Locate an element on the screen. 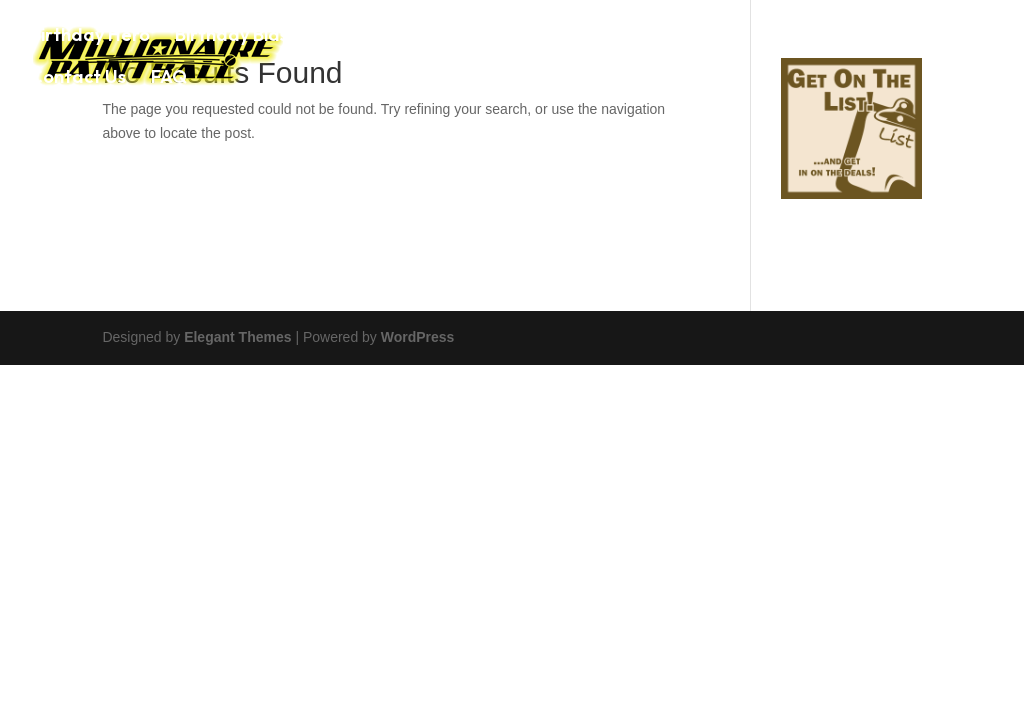  Birthday Hero is located at coordinates (90, 37).